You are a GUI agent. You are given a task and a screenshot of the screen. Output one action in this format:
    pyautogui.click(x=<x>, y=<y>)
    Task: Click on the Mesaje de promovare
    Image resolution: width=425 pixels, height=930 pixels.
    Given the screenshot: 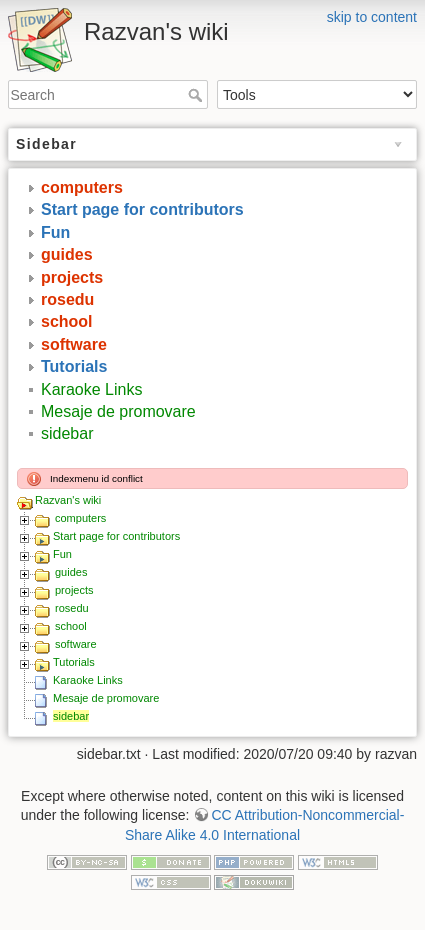 What is the action you would take?
    pyautogui.click(x=118, y=411)
    